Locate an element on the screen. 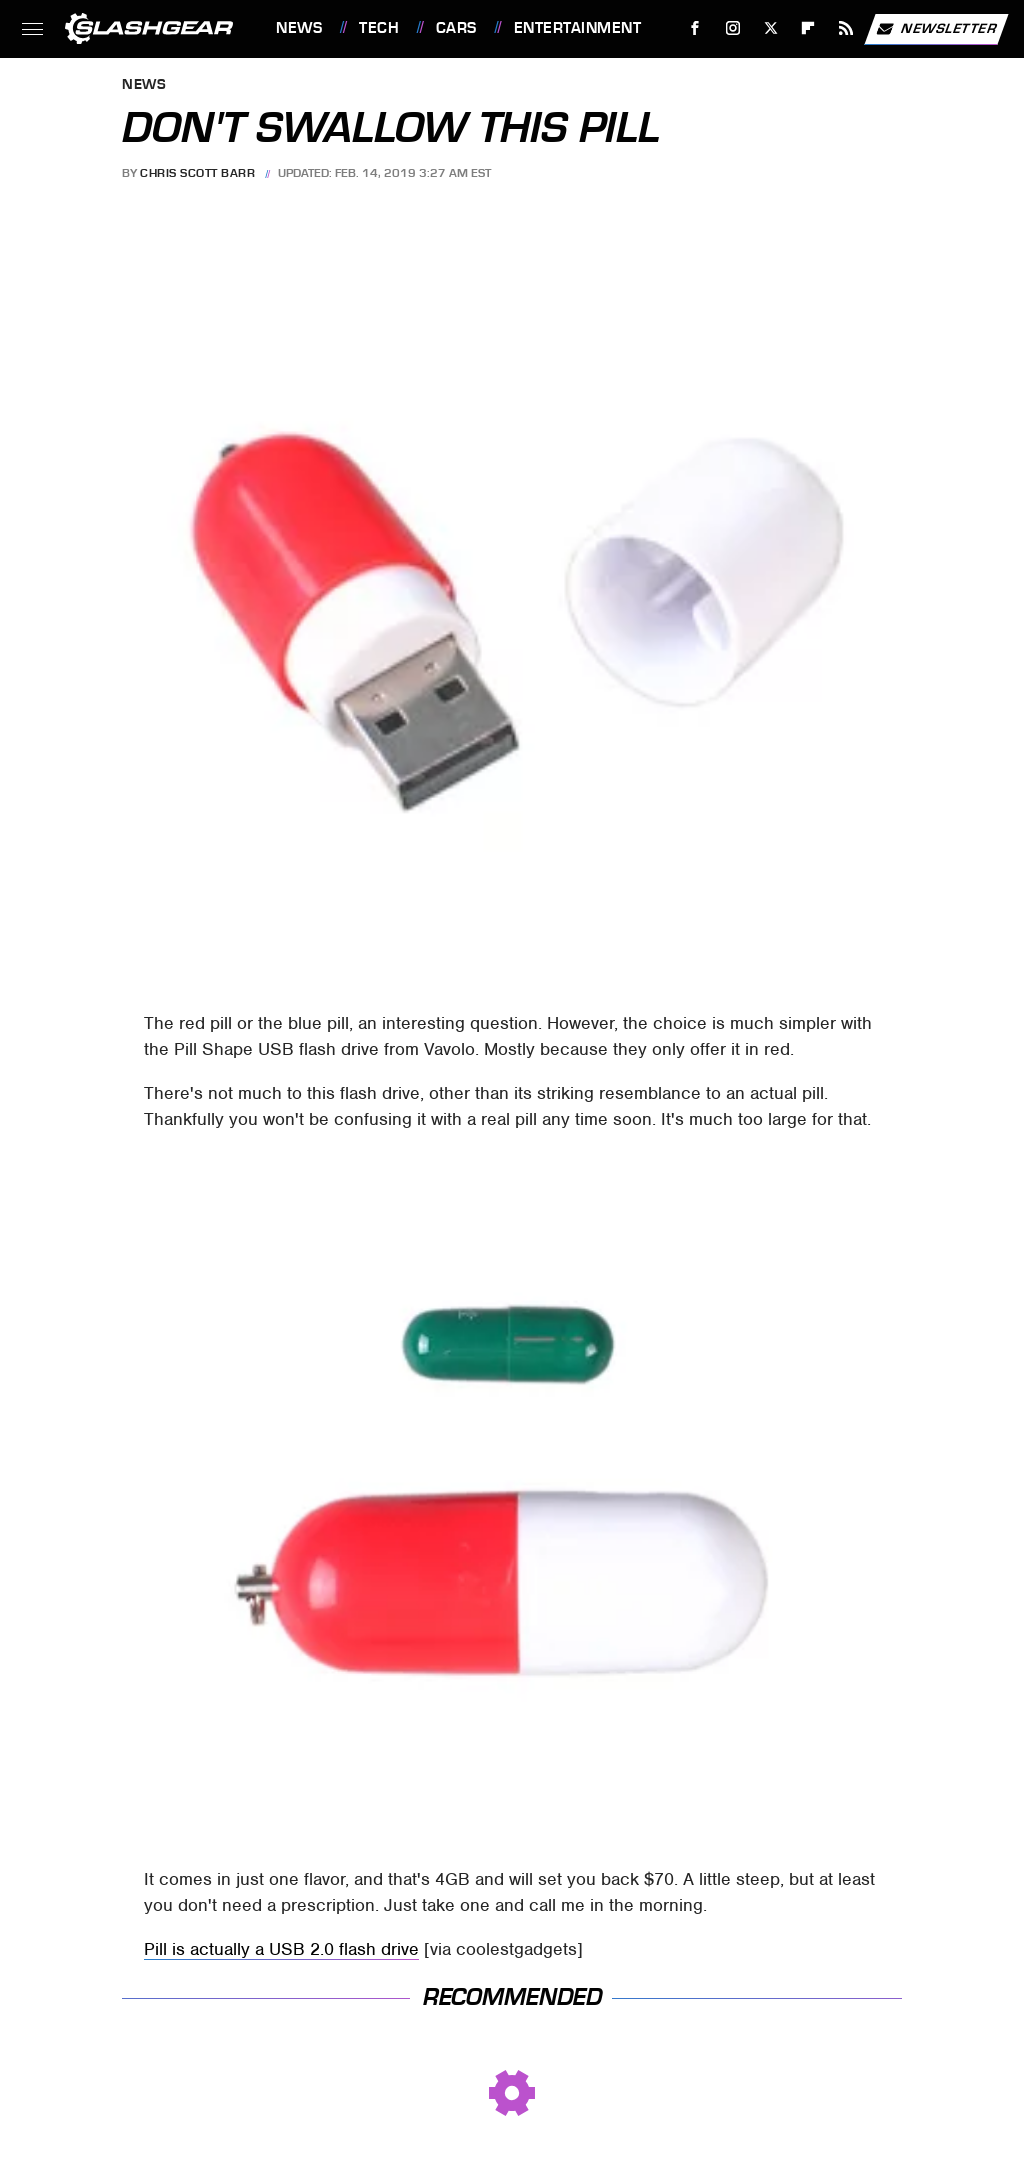 The height and width of the screenshot is (2174, 1024). News is located at coordinates (299, 28).